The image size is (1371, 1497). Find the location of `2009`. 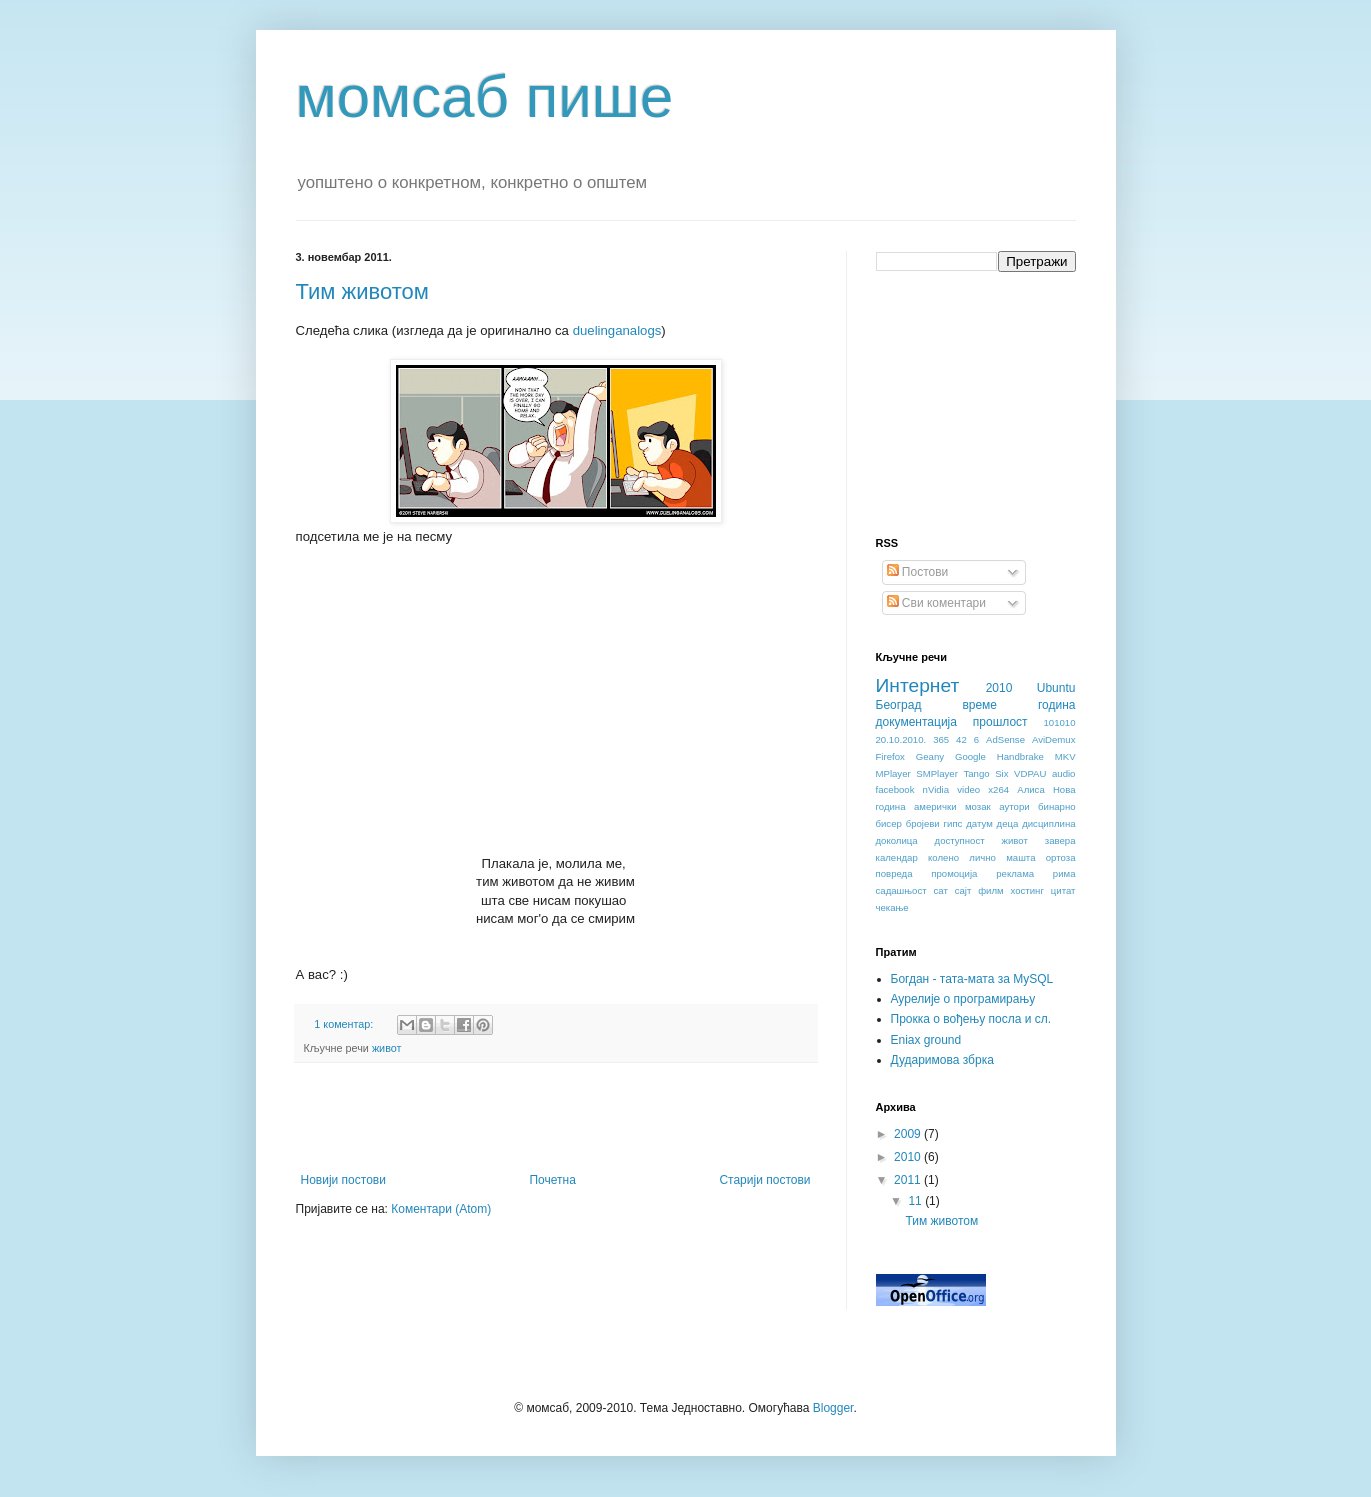

2009 is located at coordinates (909, 1134).